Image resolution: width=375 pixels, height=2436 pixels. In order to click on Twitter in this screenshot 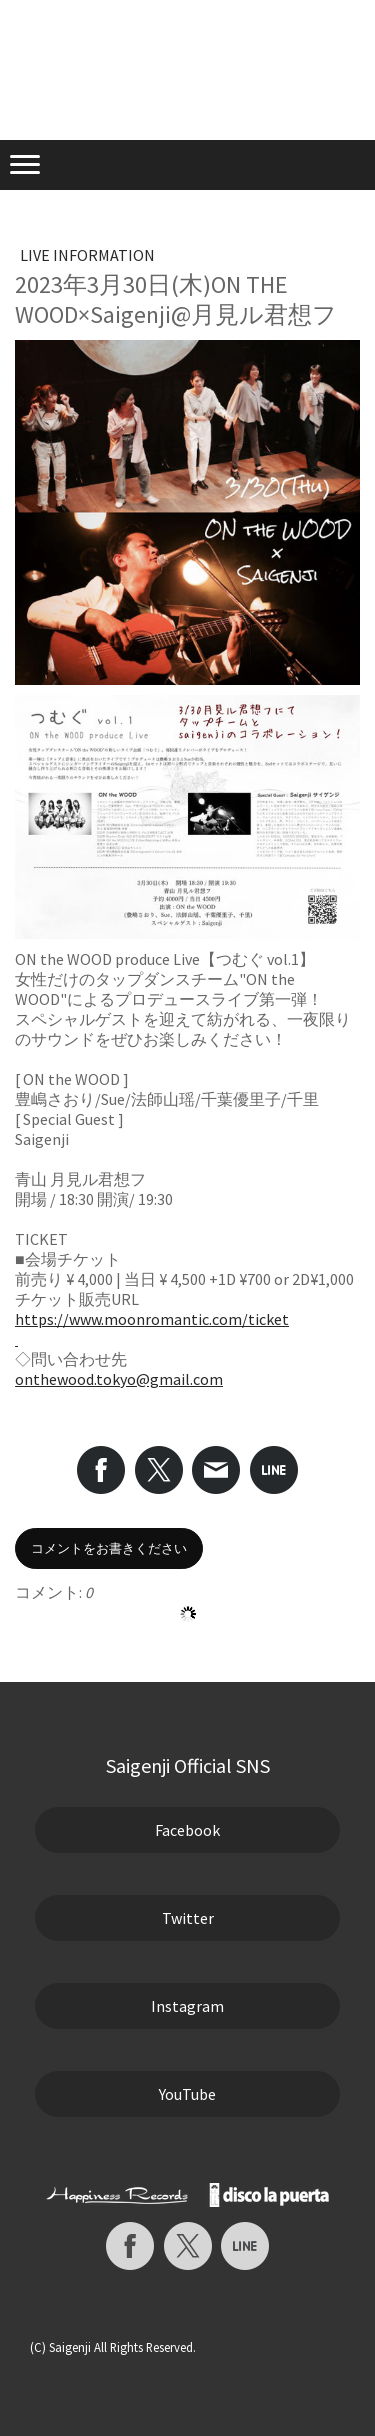, I will do `click(188, 1918)`.